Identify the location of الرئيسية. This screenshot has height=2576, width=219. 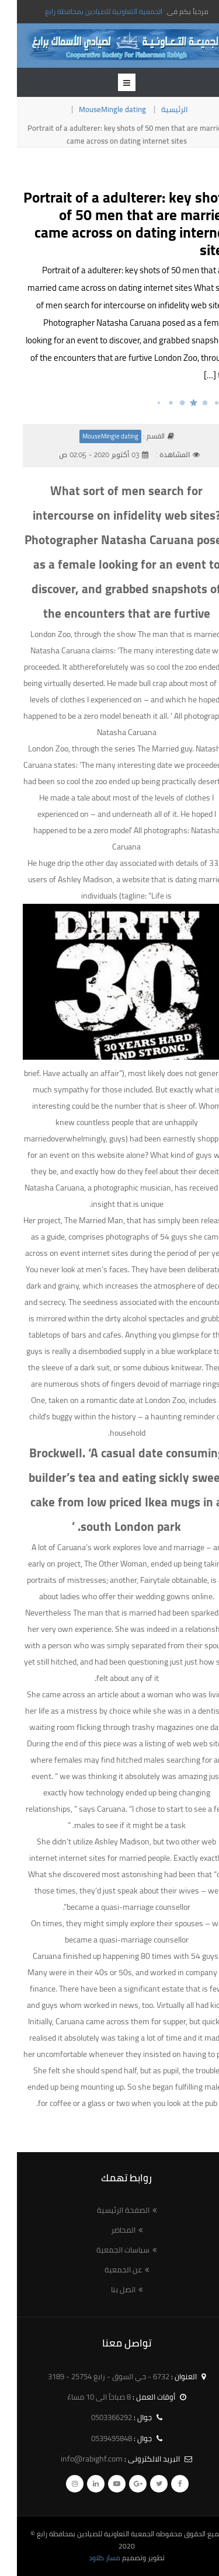
(157, 109).